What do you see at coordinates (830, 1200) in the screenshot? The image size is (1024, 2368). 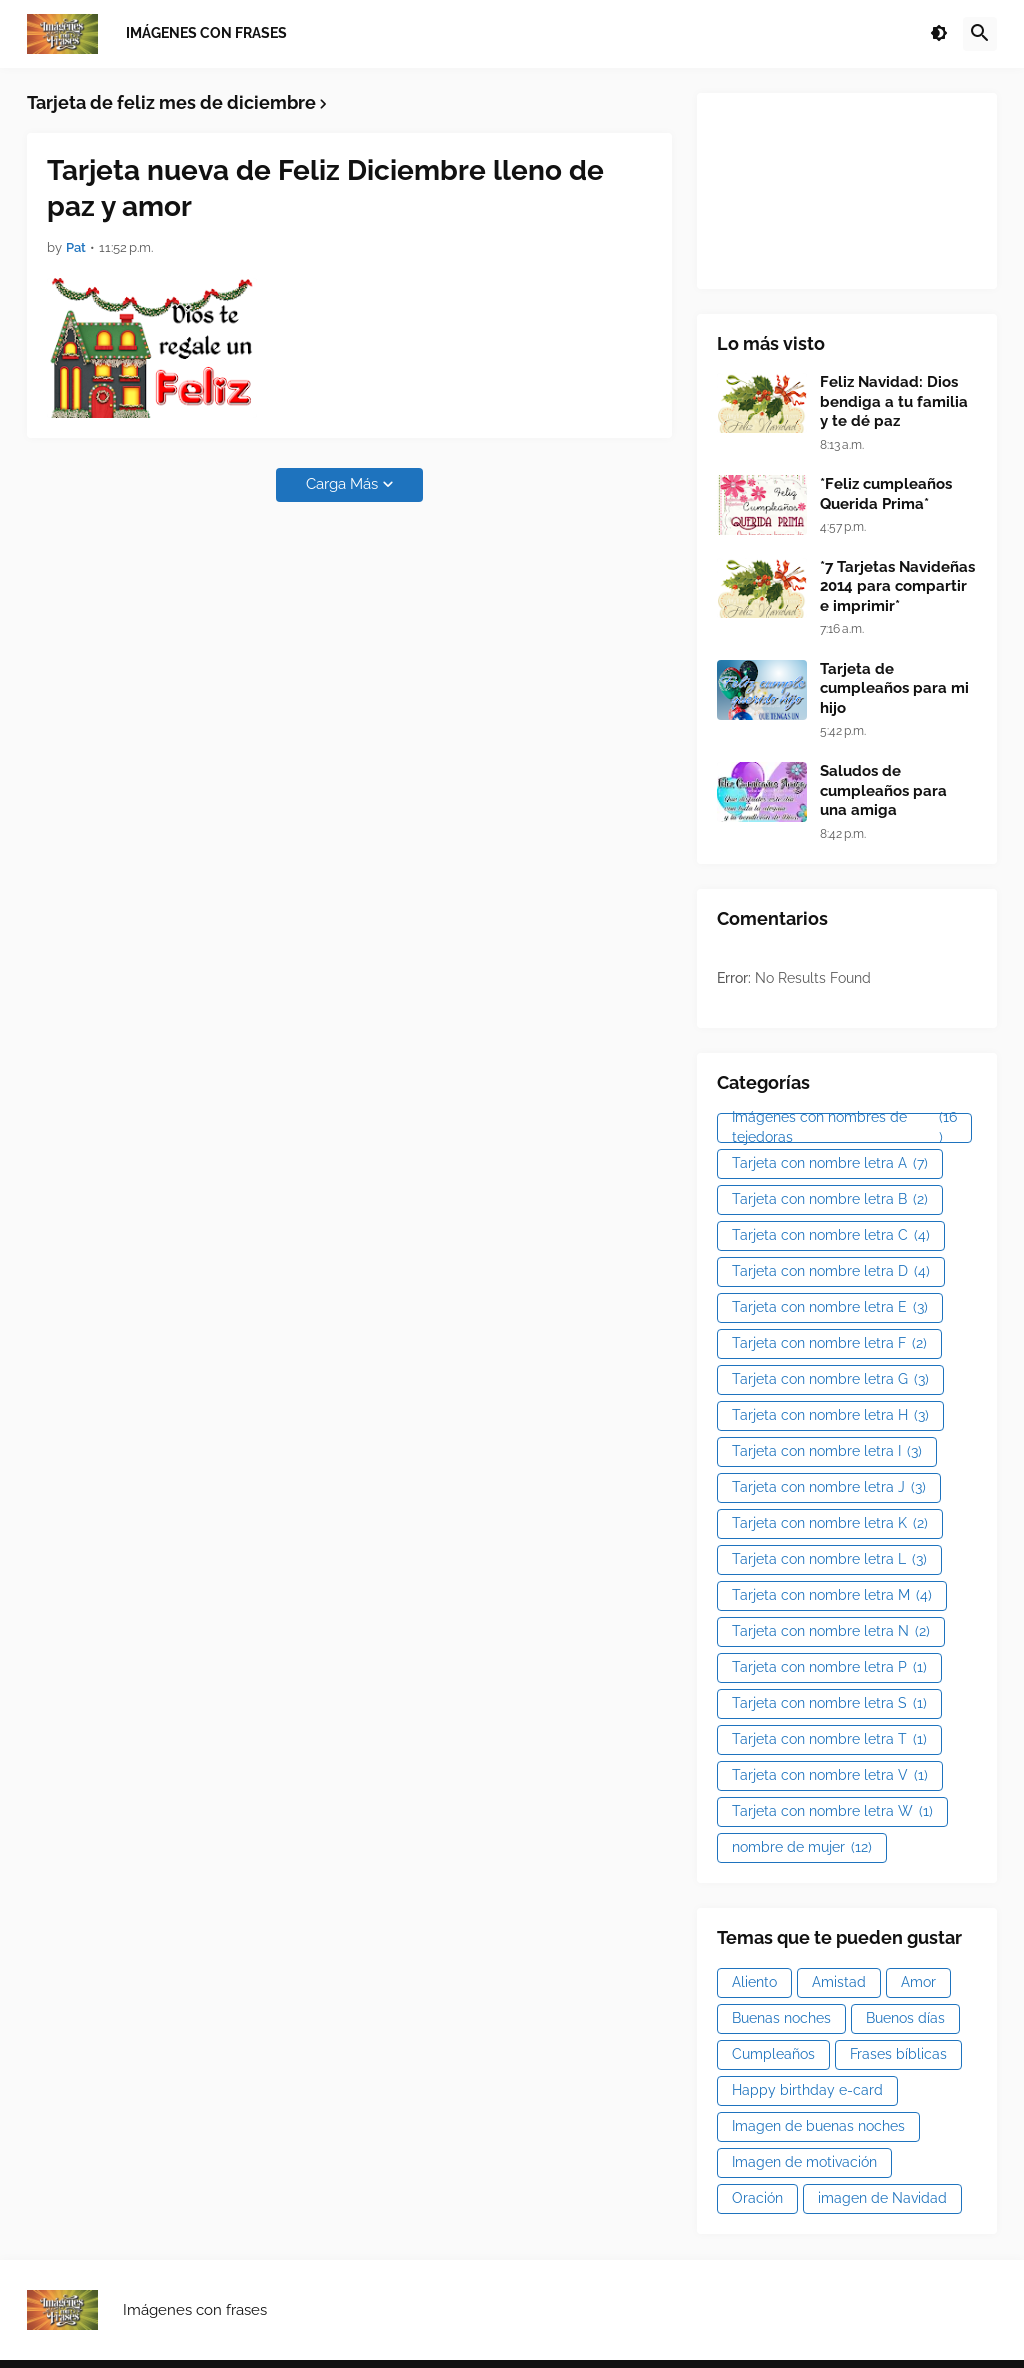 I see `Tarjeta con nombre letra B` at bounding box center [830, 1200].